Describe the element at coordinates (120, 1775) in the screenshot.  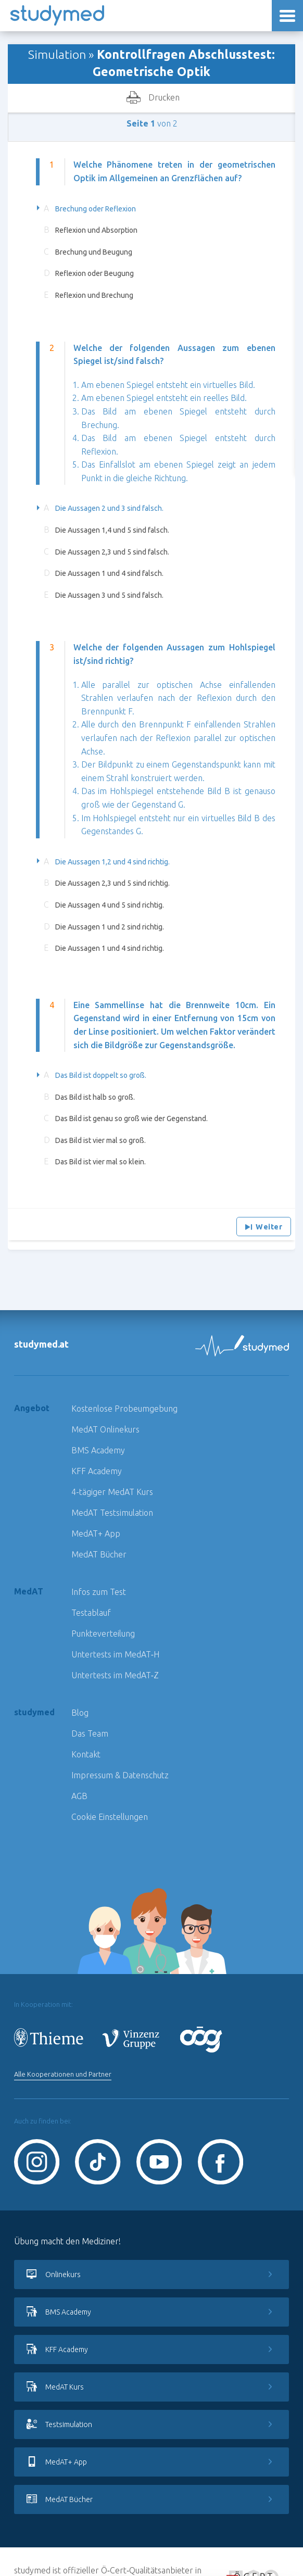
I see `Impressum & Datenschutz` at that location.